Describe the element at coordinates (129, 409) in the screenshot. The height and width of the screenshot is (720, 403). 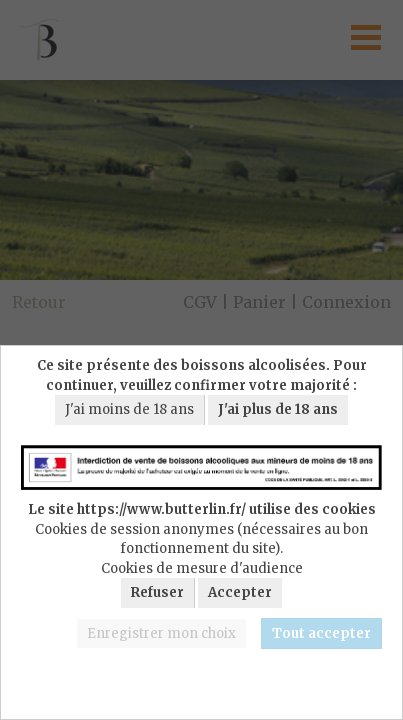
I see `J'ai moins de 18 ans` at that location.